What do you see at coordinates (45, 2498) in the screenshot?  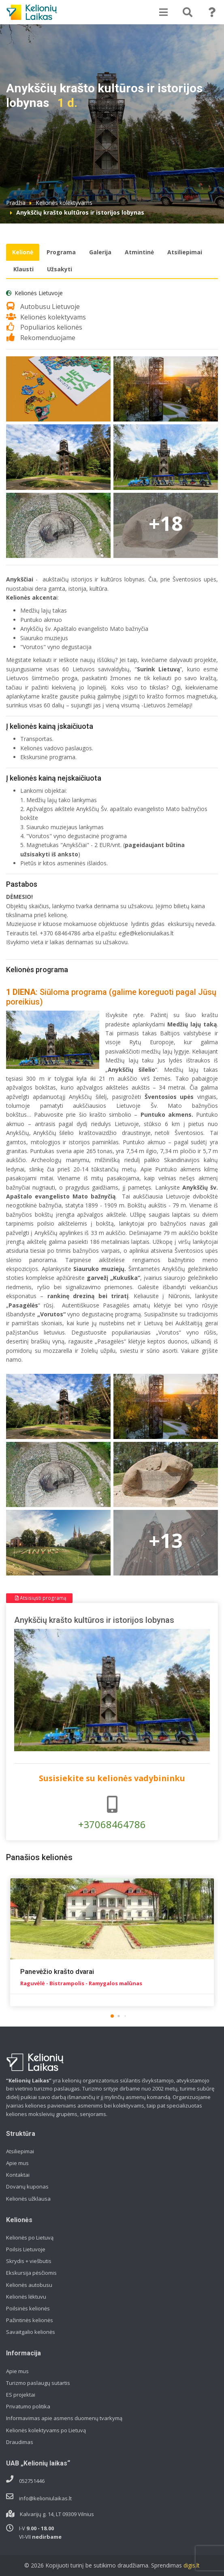 I see `info@kelioniulaikas.lt` at bounding box center [45, 2498].